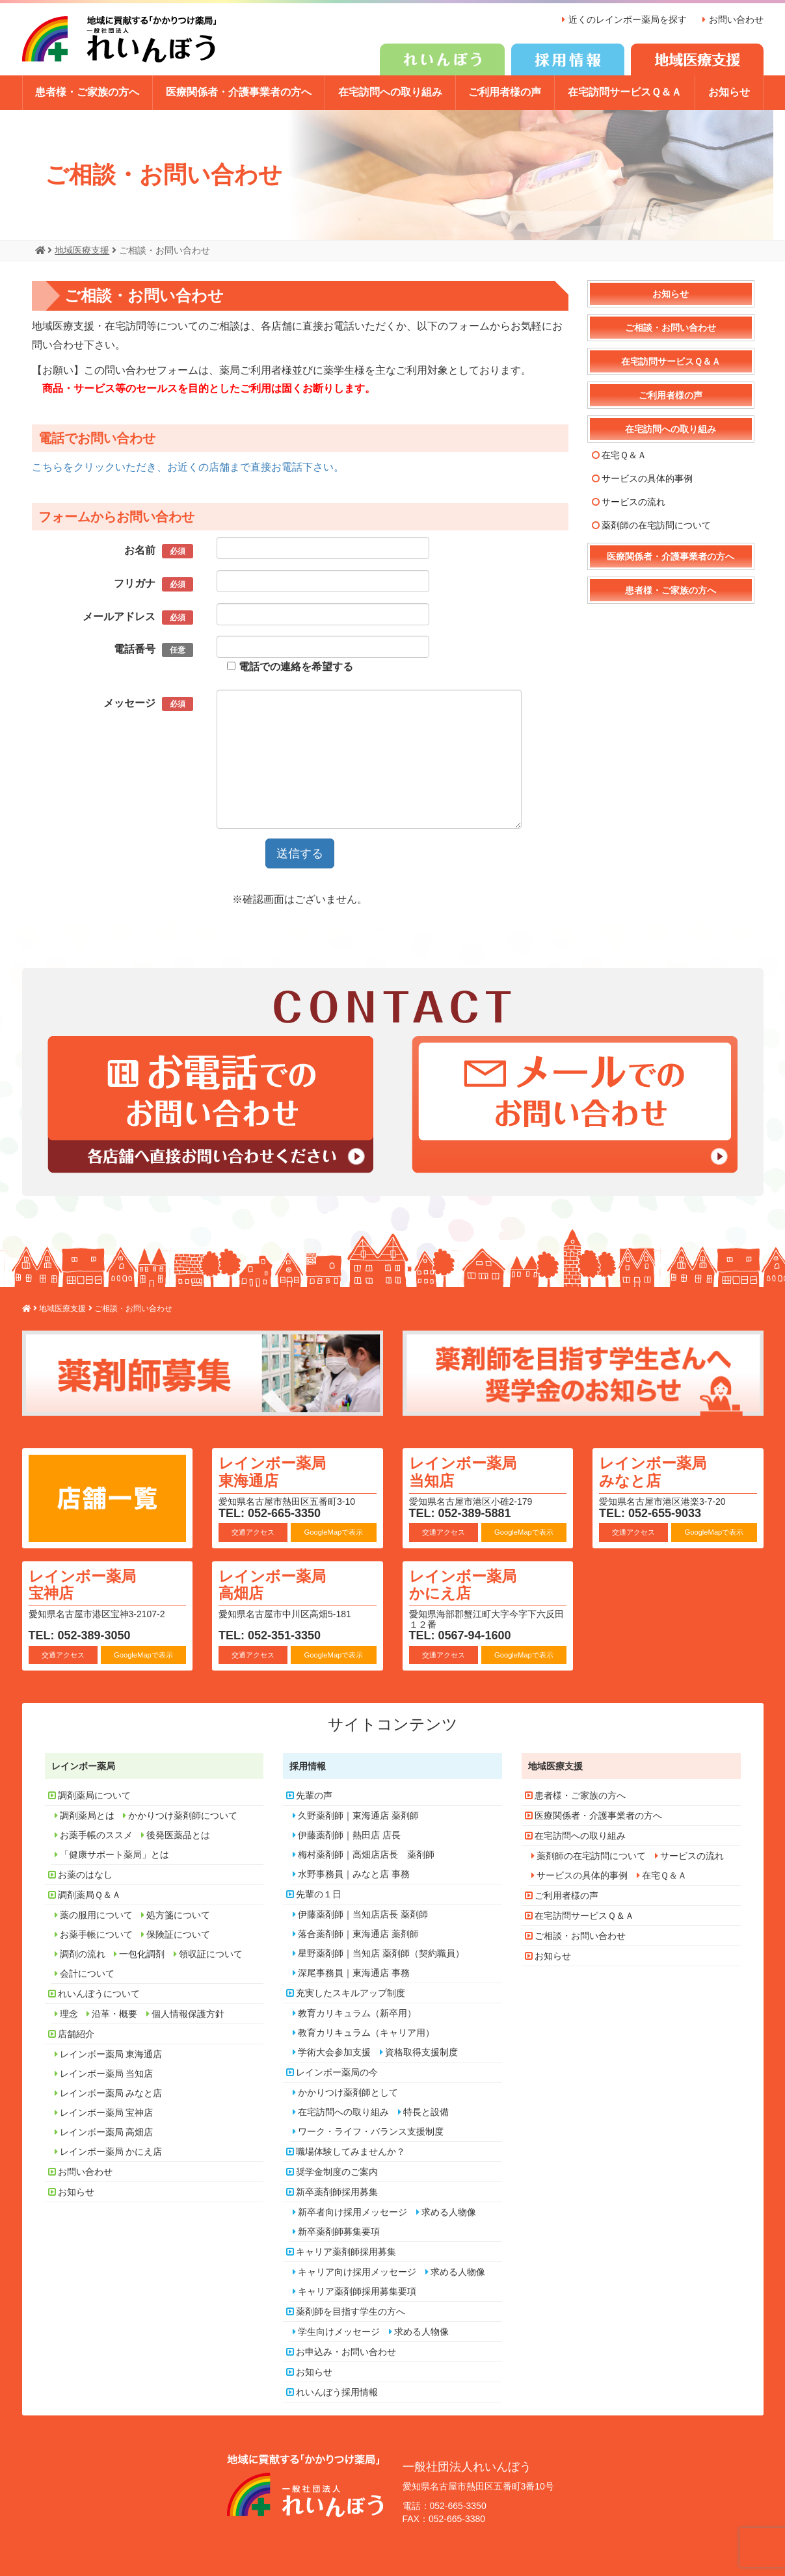 The height and width of the screenshot is (2576, 785). What do you see at coordinates (148, 703) in the screenshot?
I see `メッセージ` at bounding box center [148, 703].